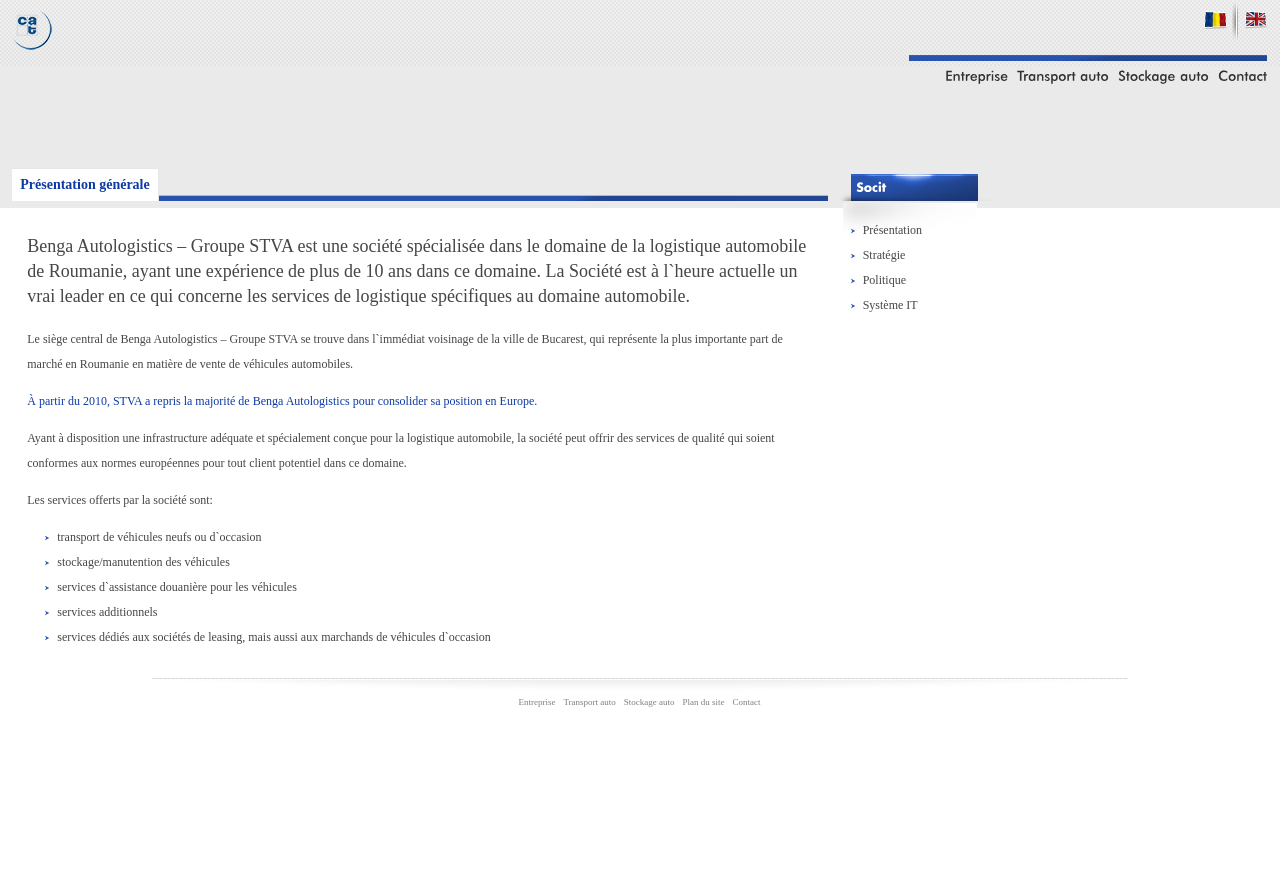 The height and width of the screenshot is (878, 1280). Describe the element at coordinates (649, 702) in the screenshot. I see `Stockage auto` at that location.